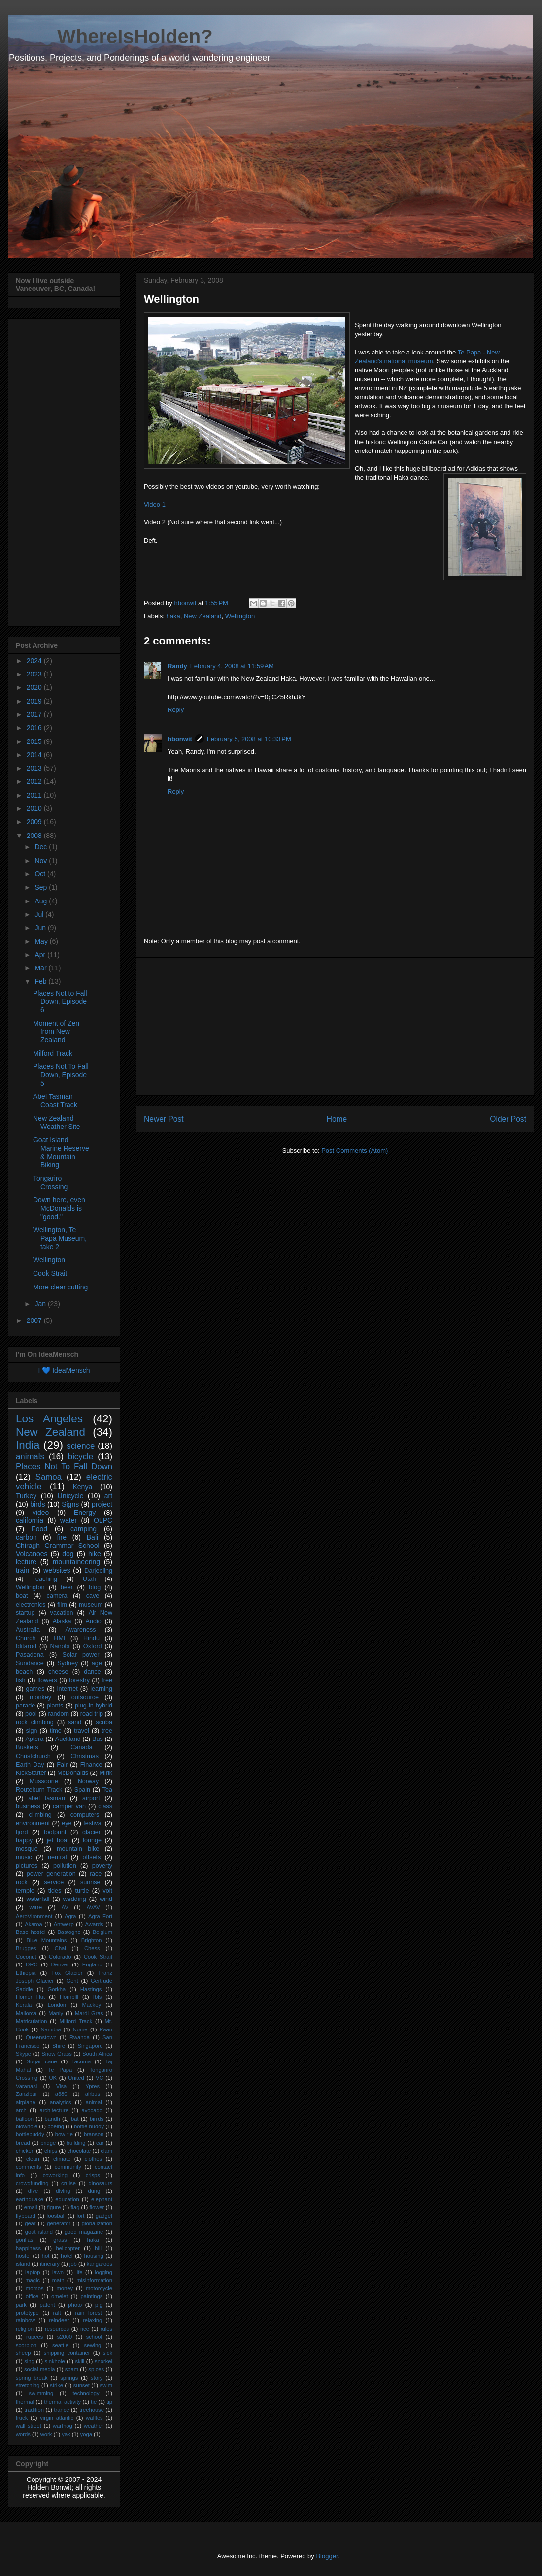 This screenshot has width=542, height=2576. Describe the element at coordinates (35, 674) in the screenshot. I see `2023` at that location.